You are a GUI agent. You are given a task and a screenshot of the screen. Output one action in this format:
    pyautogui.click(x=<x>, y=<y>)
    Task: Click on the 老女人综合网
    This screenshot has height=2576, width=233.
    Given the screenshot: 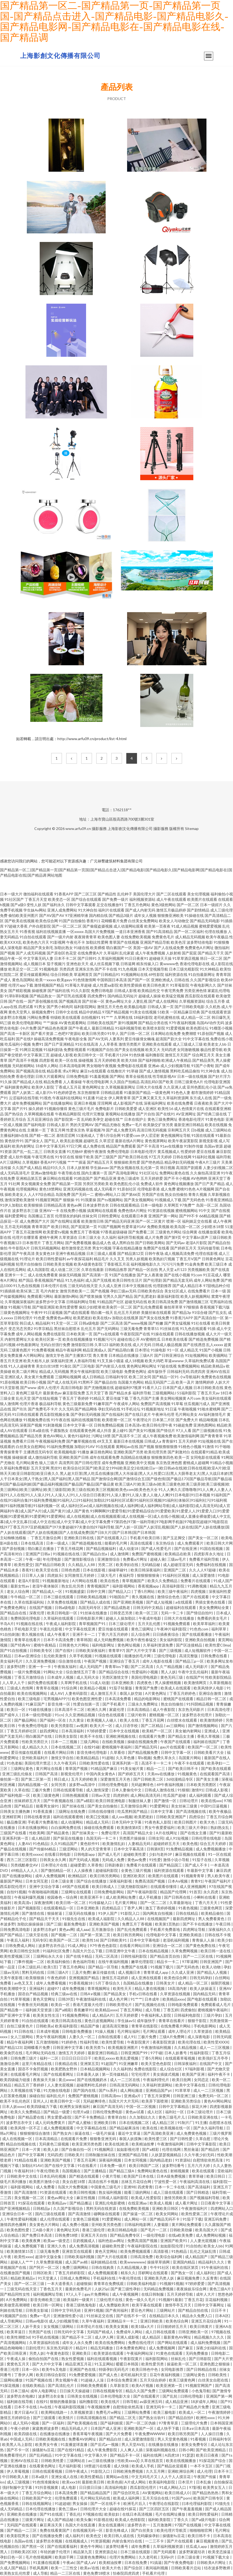 What is the action you would take?
    pyautogui.click(x=18, y=1591)
    